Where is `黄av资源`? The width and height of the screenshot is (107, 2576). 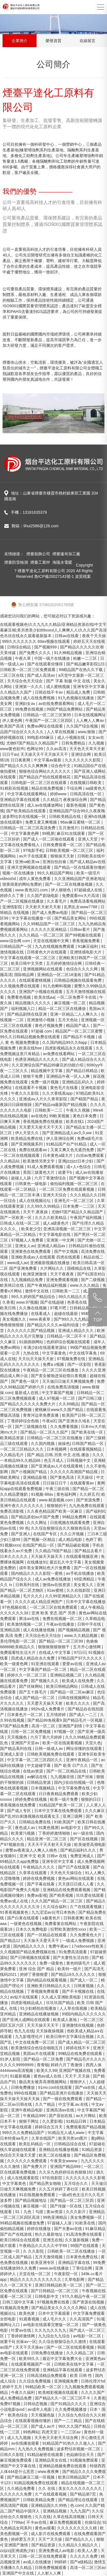 黄av资源 is located at coordinates (55, 2211).